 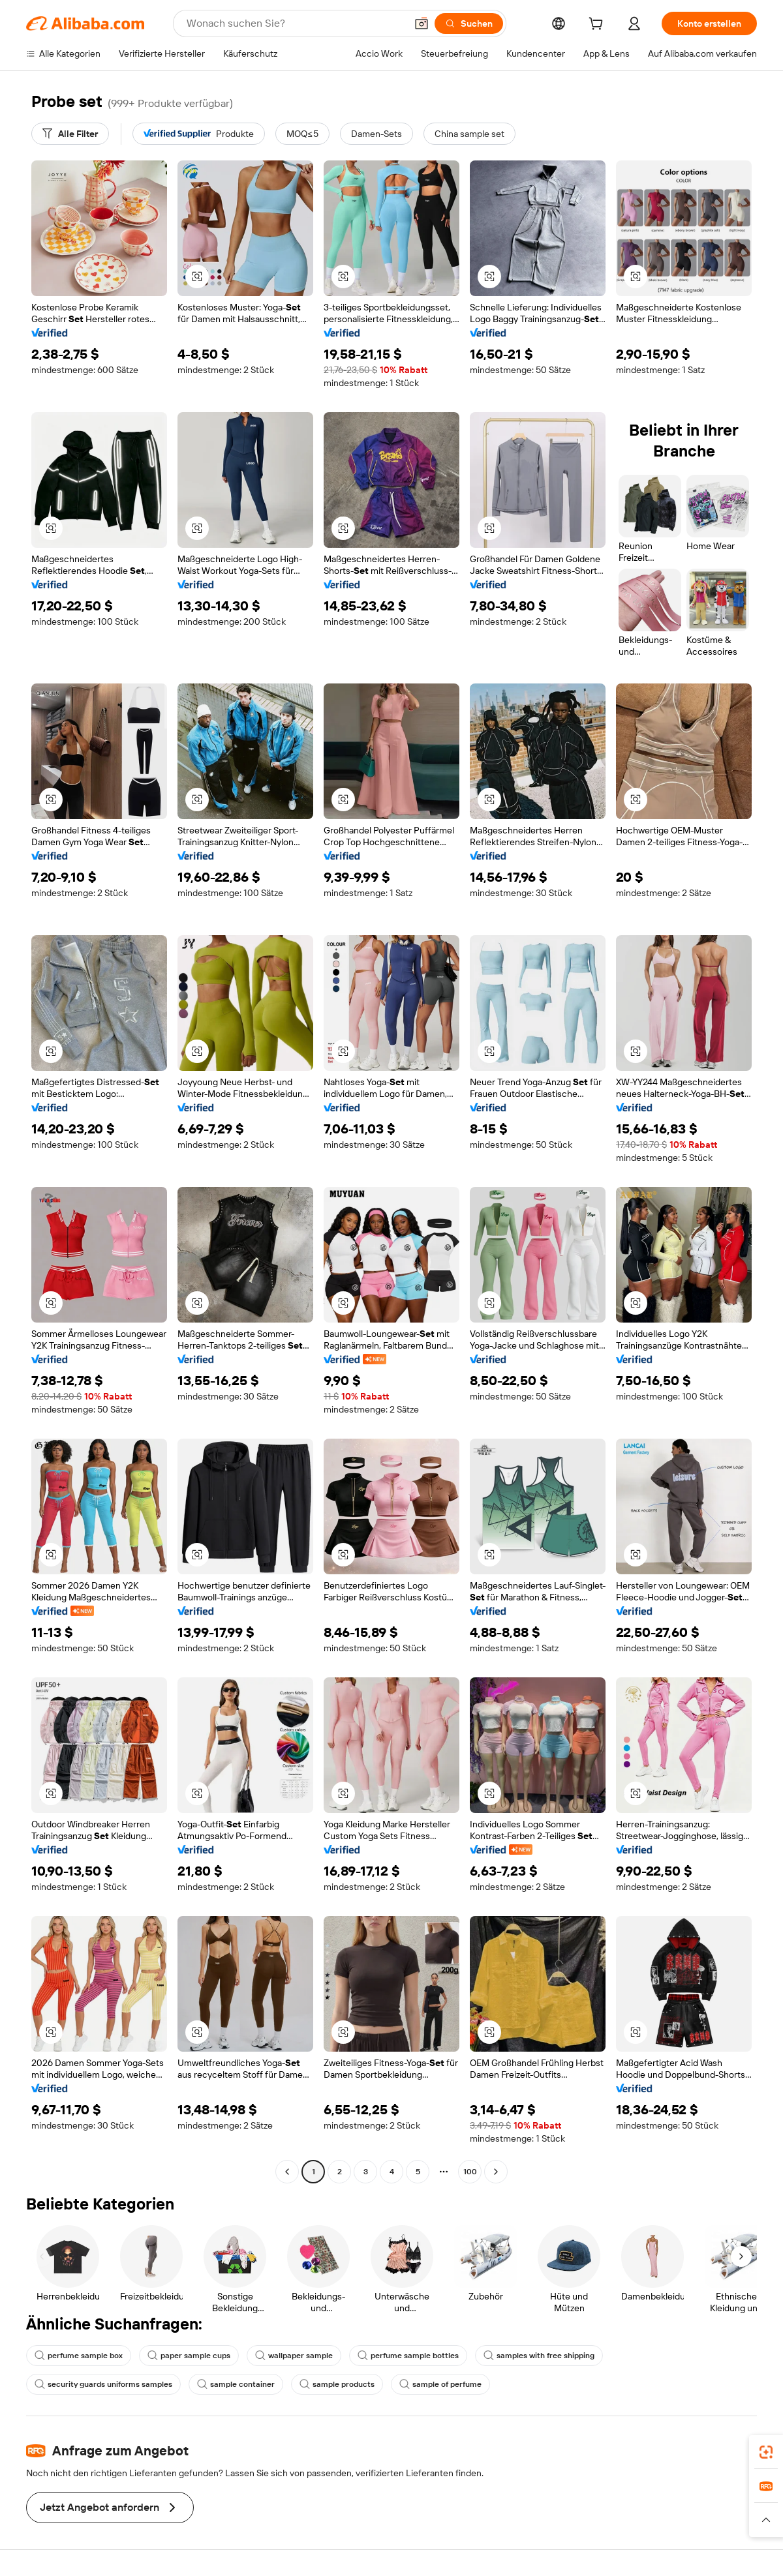 What do you see at coordinates (440, 2384) in the screenshot?
I see `sample of perfume` at bounding box center [440, 2384].